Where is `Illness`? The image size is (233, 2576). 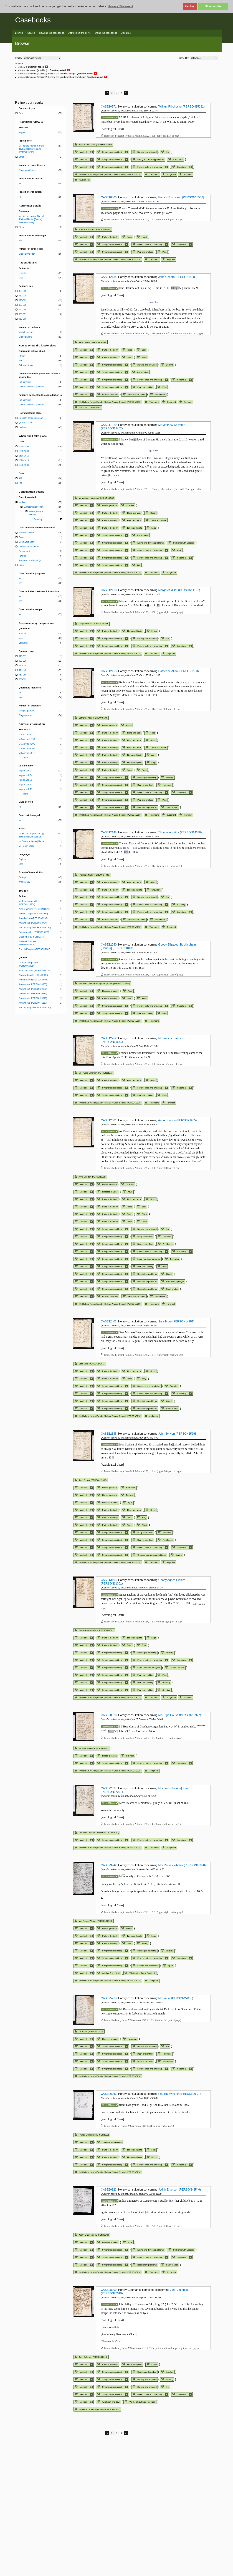 Illness is located at coordinates (126, 1928).